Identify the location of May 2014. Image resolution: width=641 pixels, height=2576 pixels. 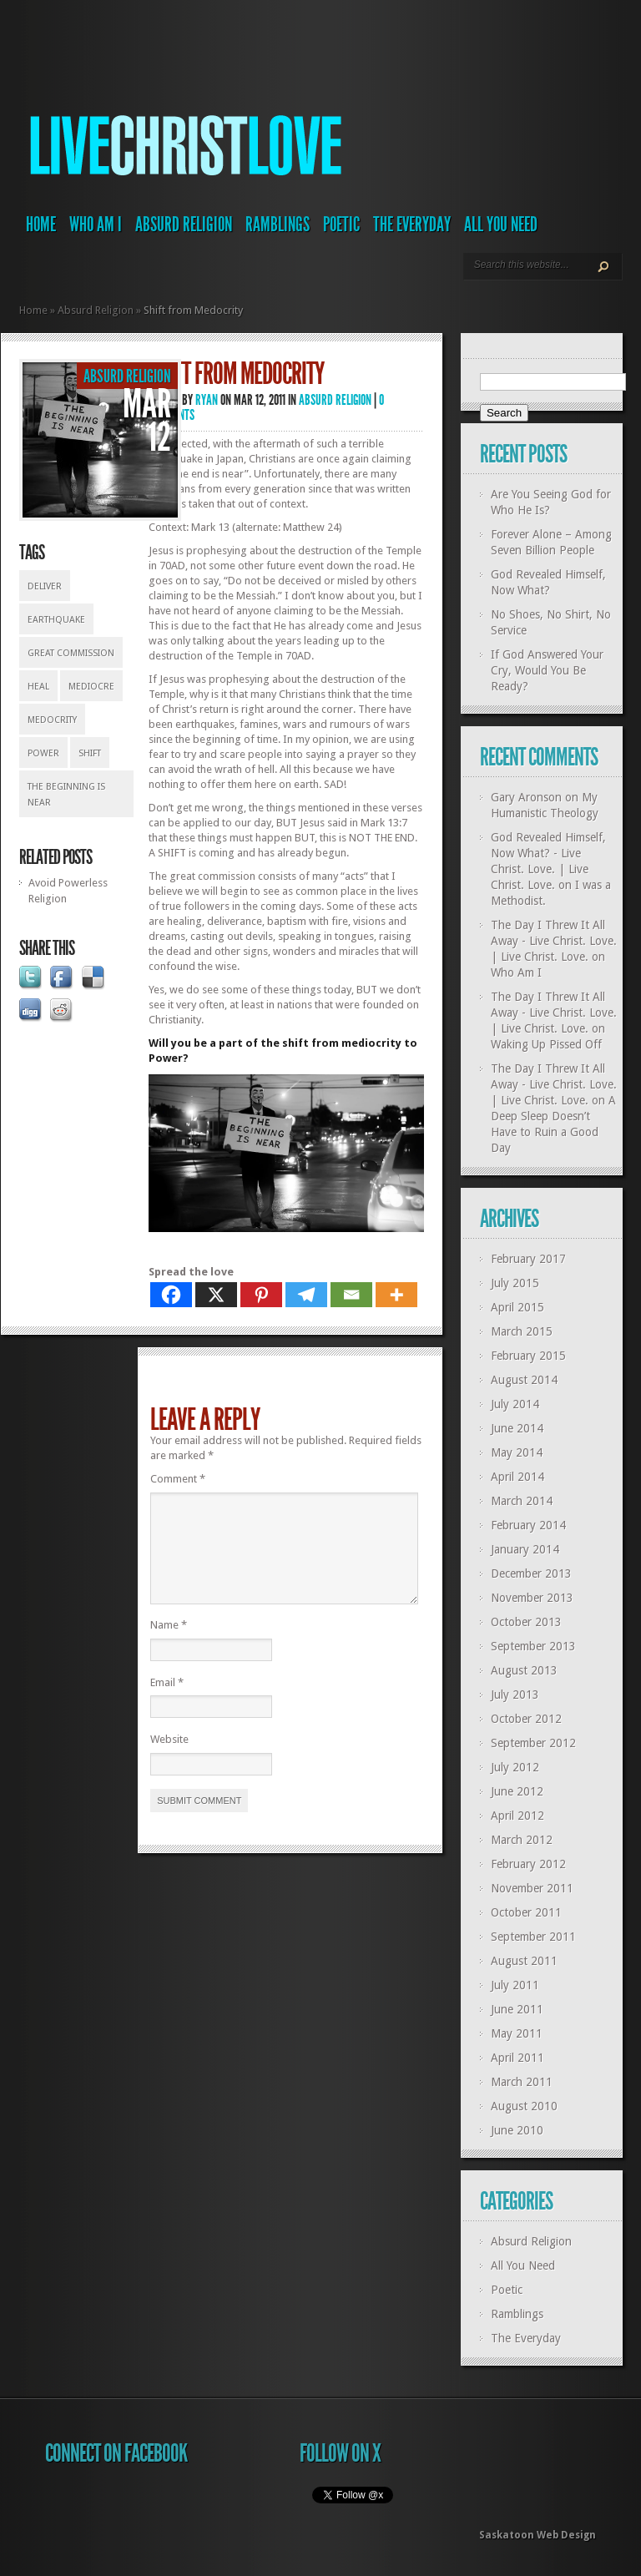
(517, 1452).